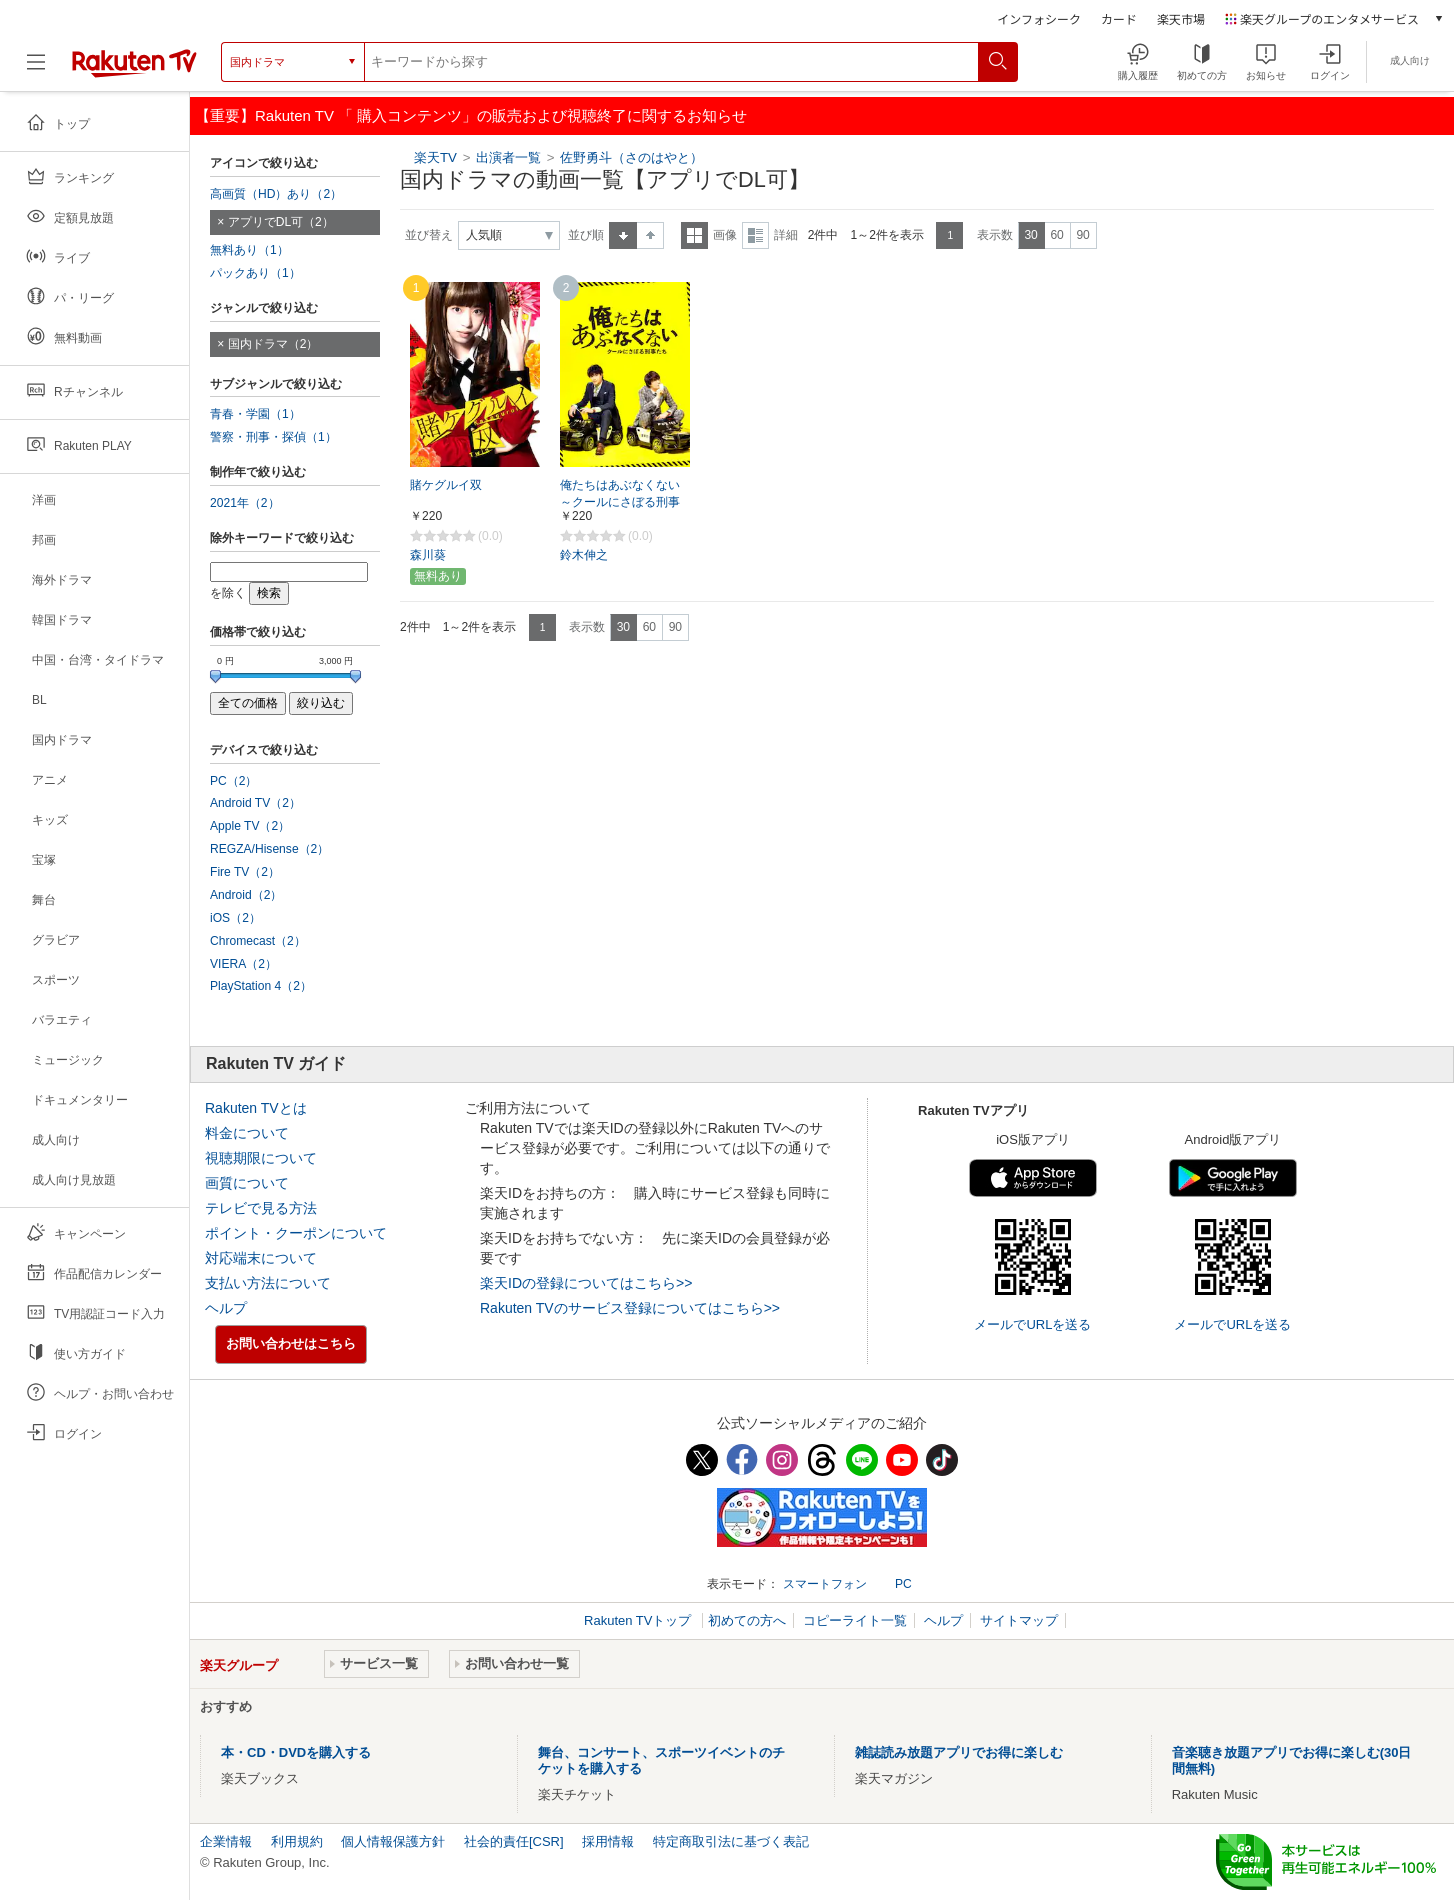  What do you see at coordinates (1181, 18) in the screenshot?
I see `楽天市場` at bounding box center [1181, 18].